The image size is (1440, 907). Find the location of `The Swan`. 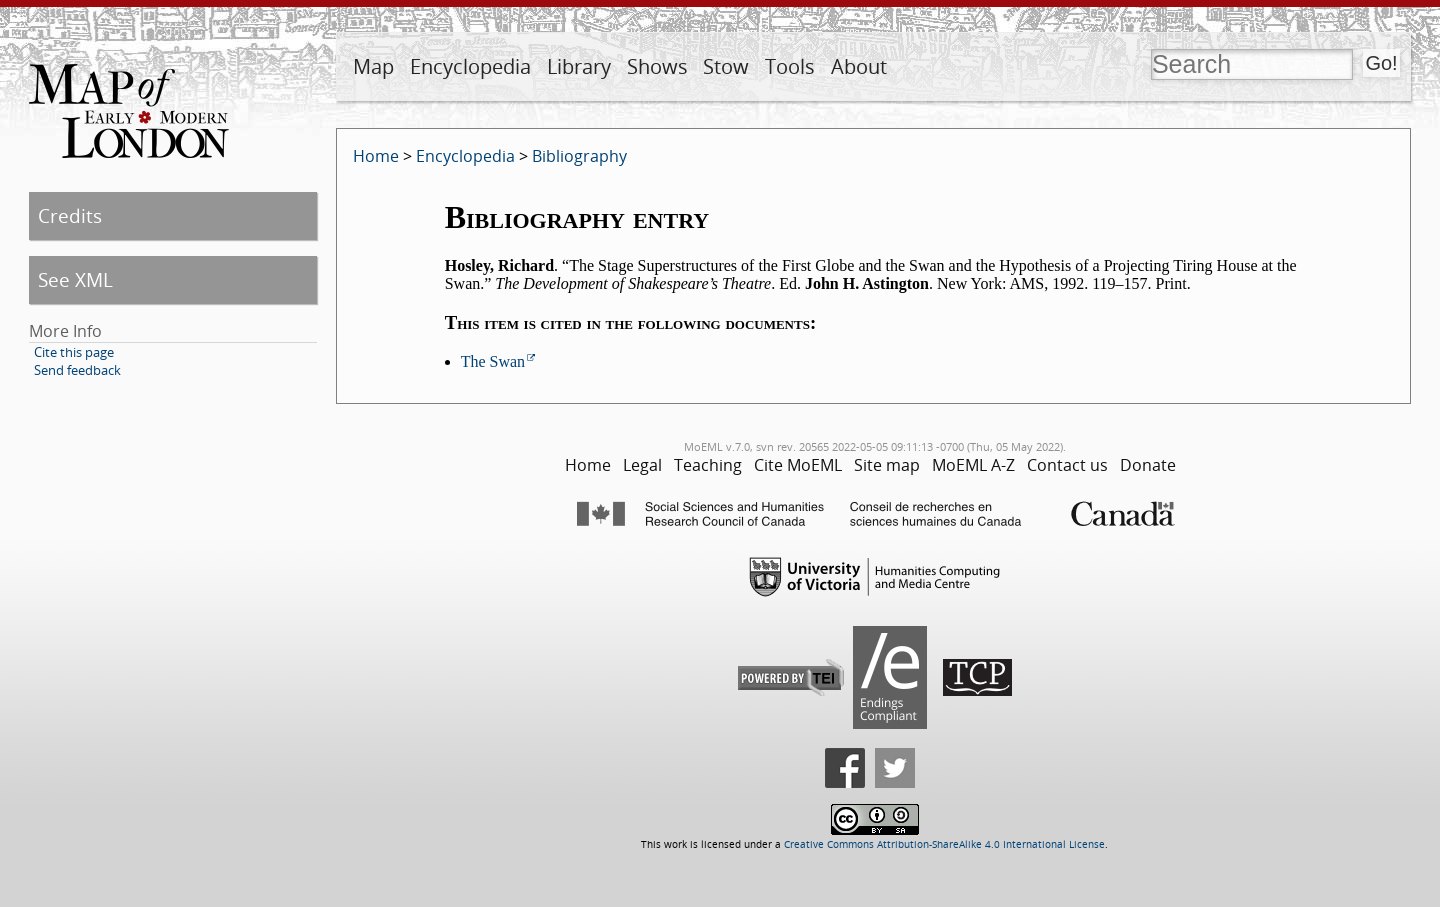

The Swan is located at coordinates (493, 361).